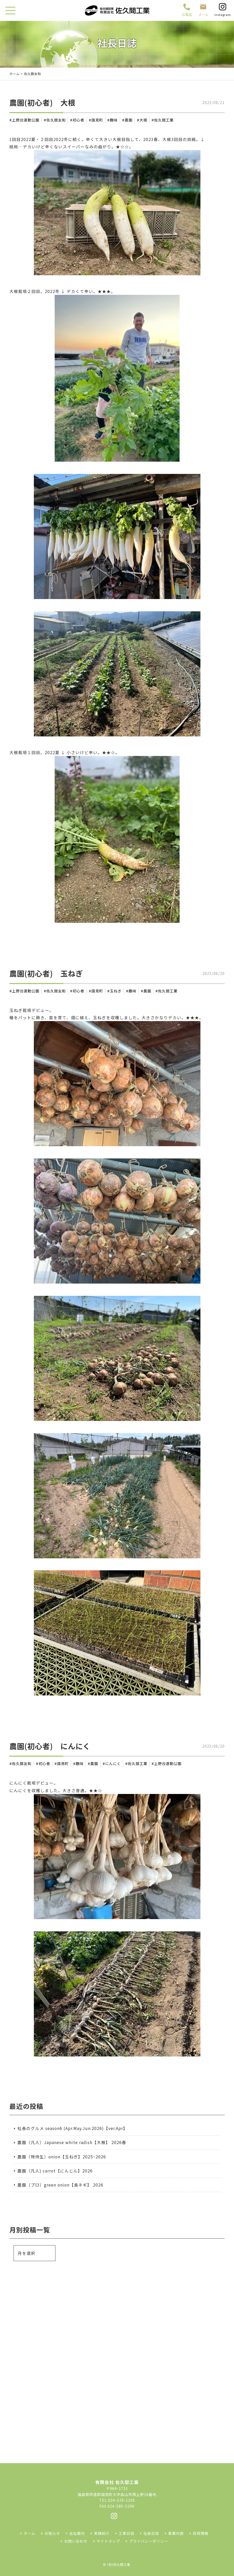  I want to click on 農園（凡人）Japanese white radish【大根】 2026春, so click(71, 2142).